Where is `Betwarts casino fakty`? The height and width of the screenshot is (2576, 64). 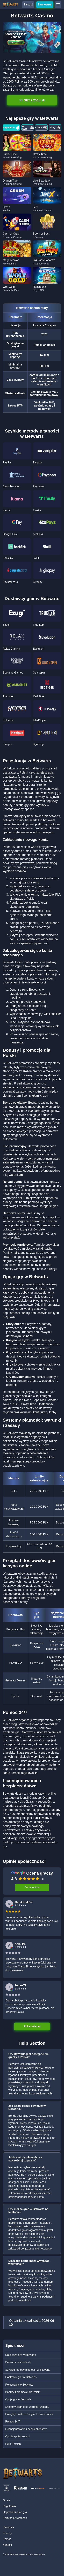
Betwarts casino fakty is located at coordinates (18, 2362).